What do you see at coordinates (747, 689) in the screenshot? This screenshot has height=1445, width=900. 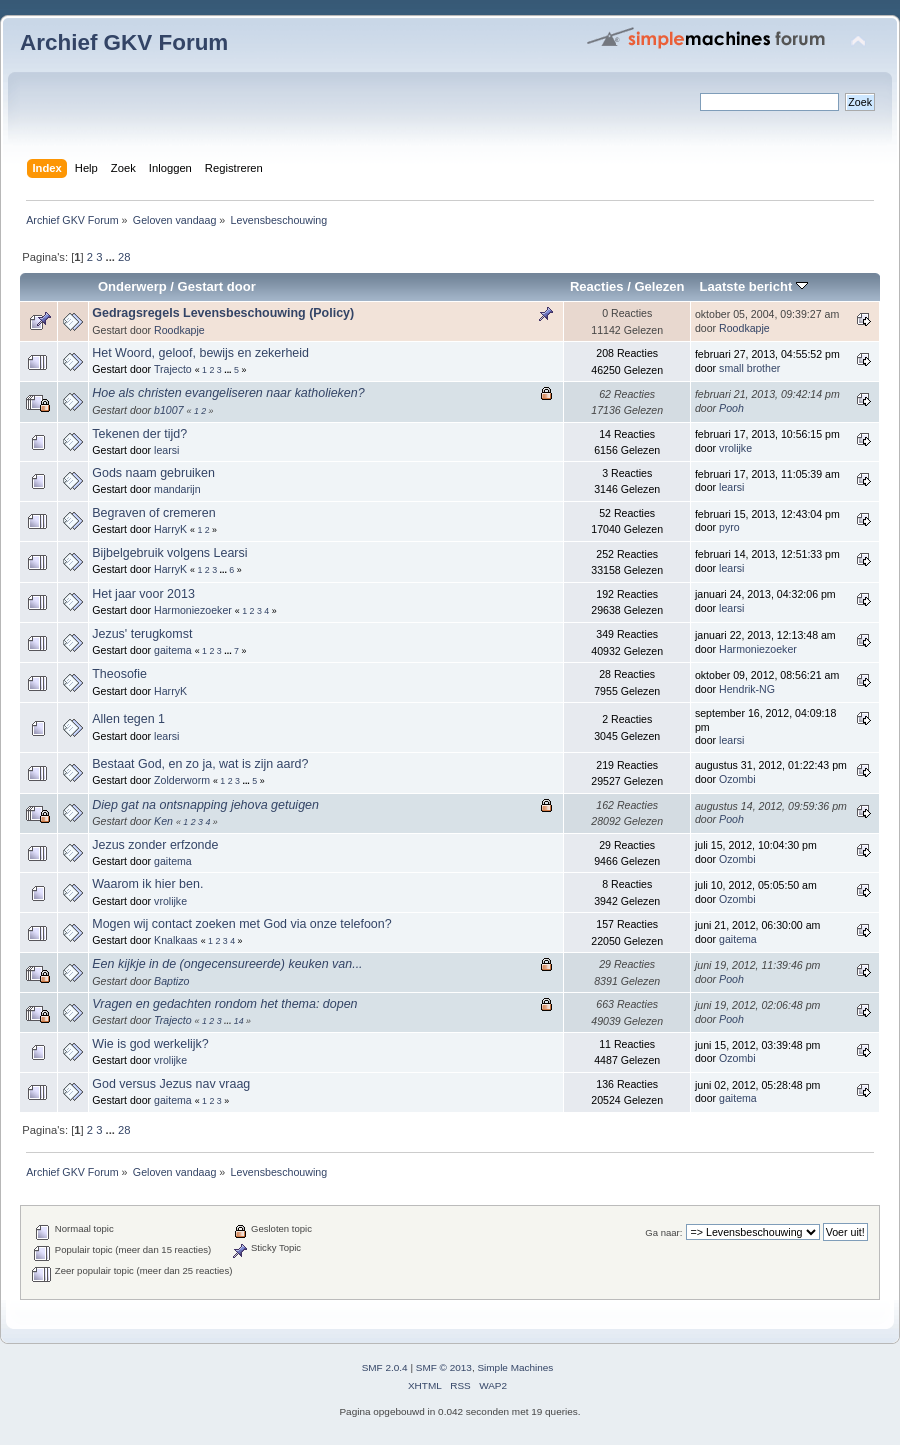 I see `Hendrik-NG` at bounding box center [747, 689].